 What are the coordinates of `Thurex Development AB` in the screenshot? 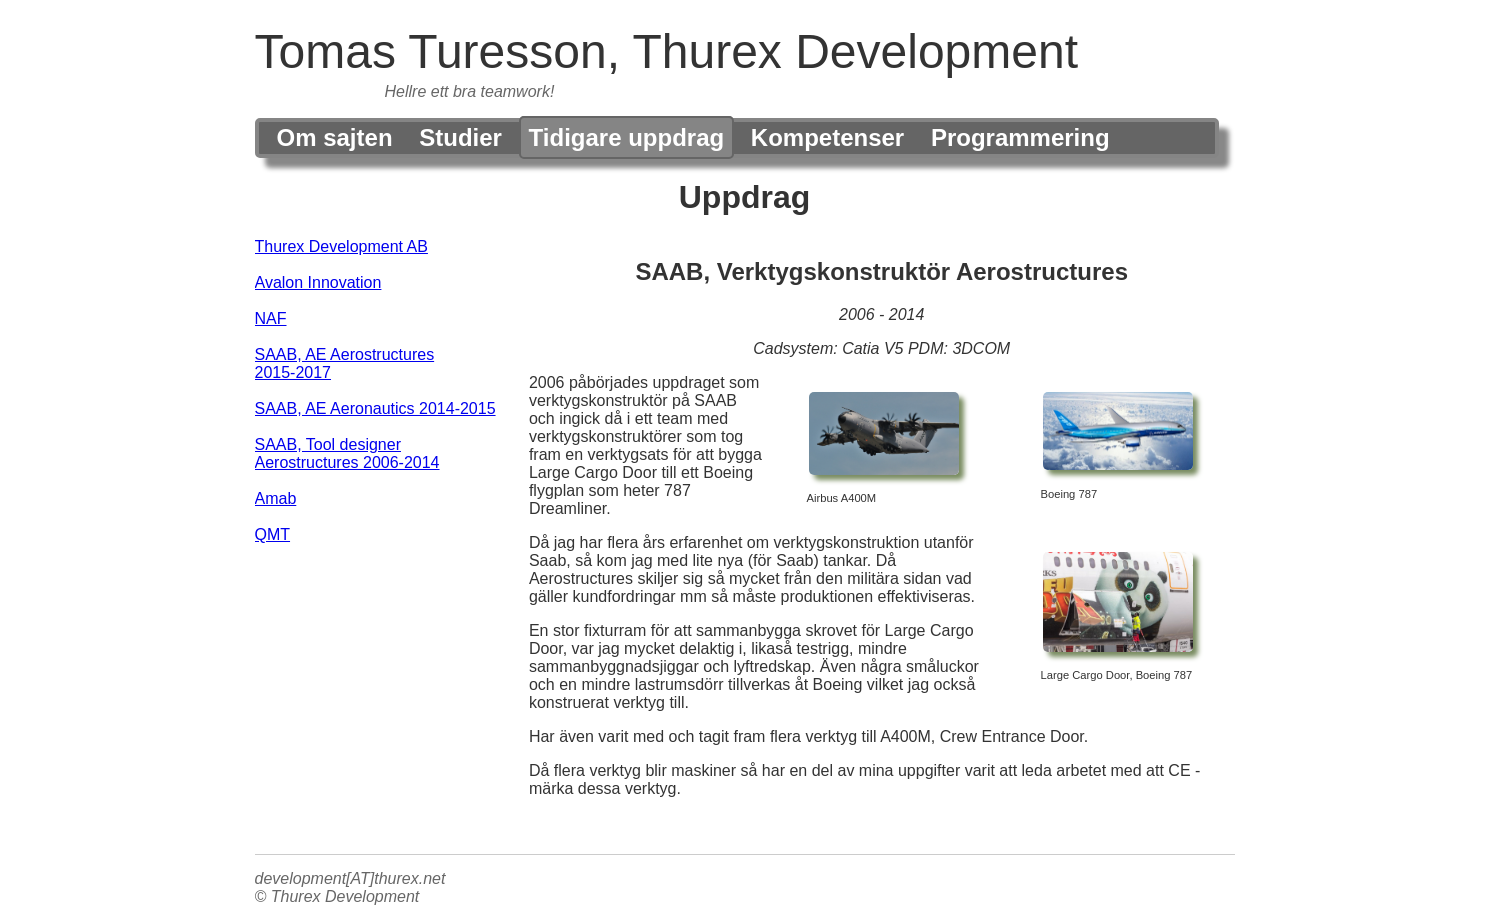 It's located at (341, 246).